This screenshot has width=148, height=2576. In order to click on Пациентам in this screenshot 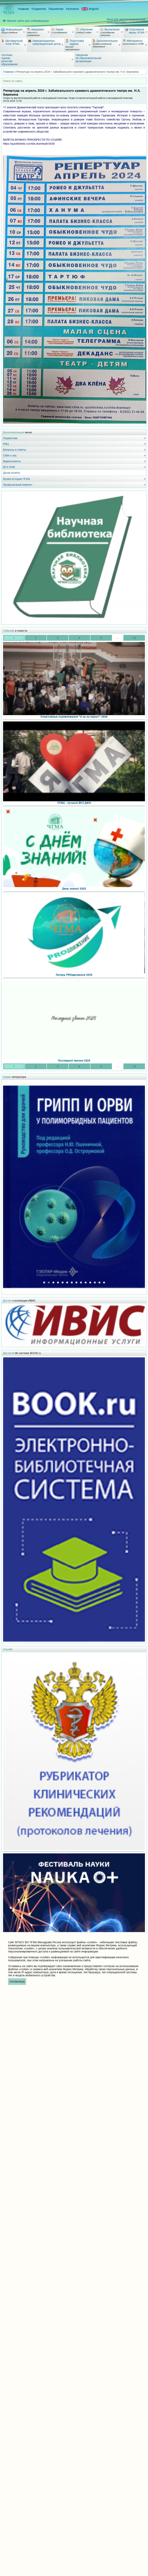, I will do `click(56, 8)`.